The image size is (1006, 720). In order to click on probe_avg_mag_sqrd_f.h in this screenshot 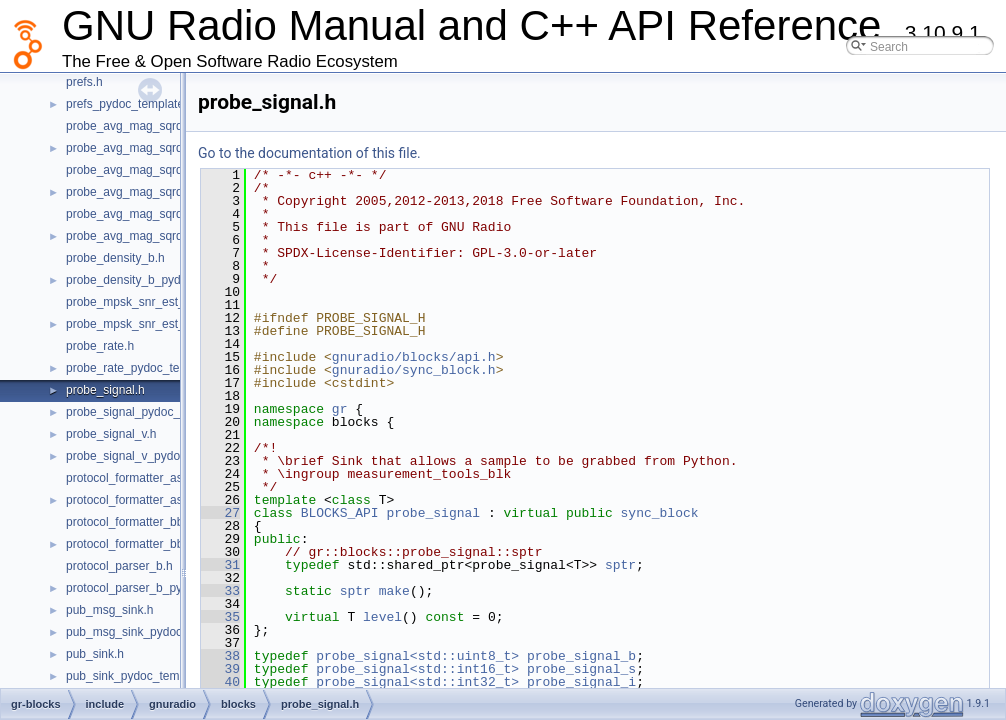, I will do `click(134, 214)`.